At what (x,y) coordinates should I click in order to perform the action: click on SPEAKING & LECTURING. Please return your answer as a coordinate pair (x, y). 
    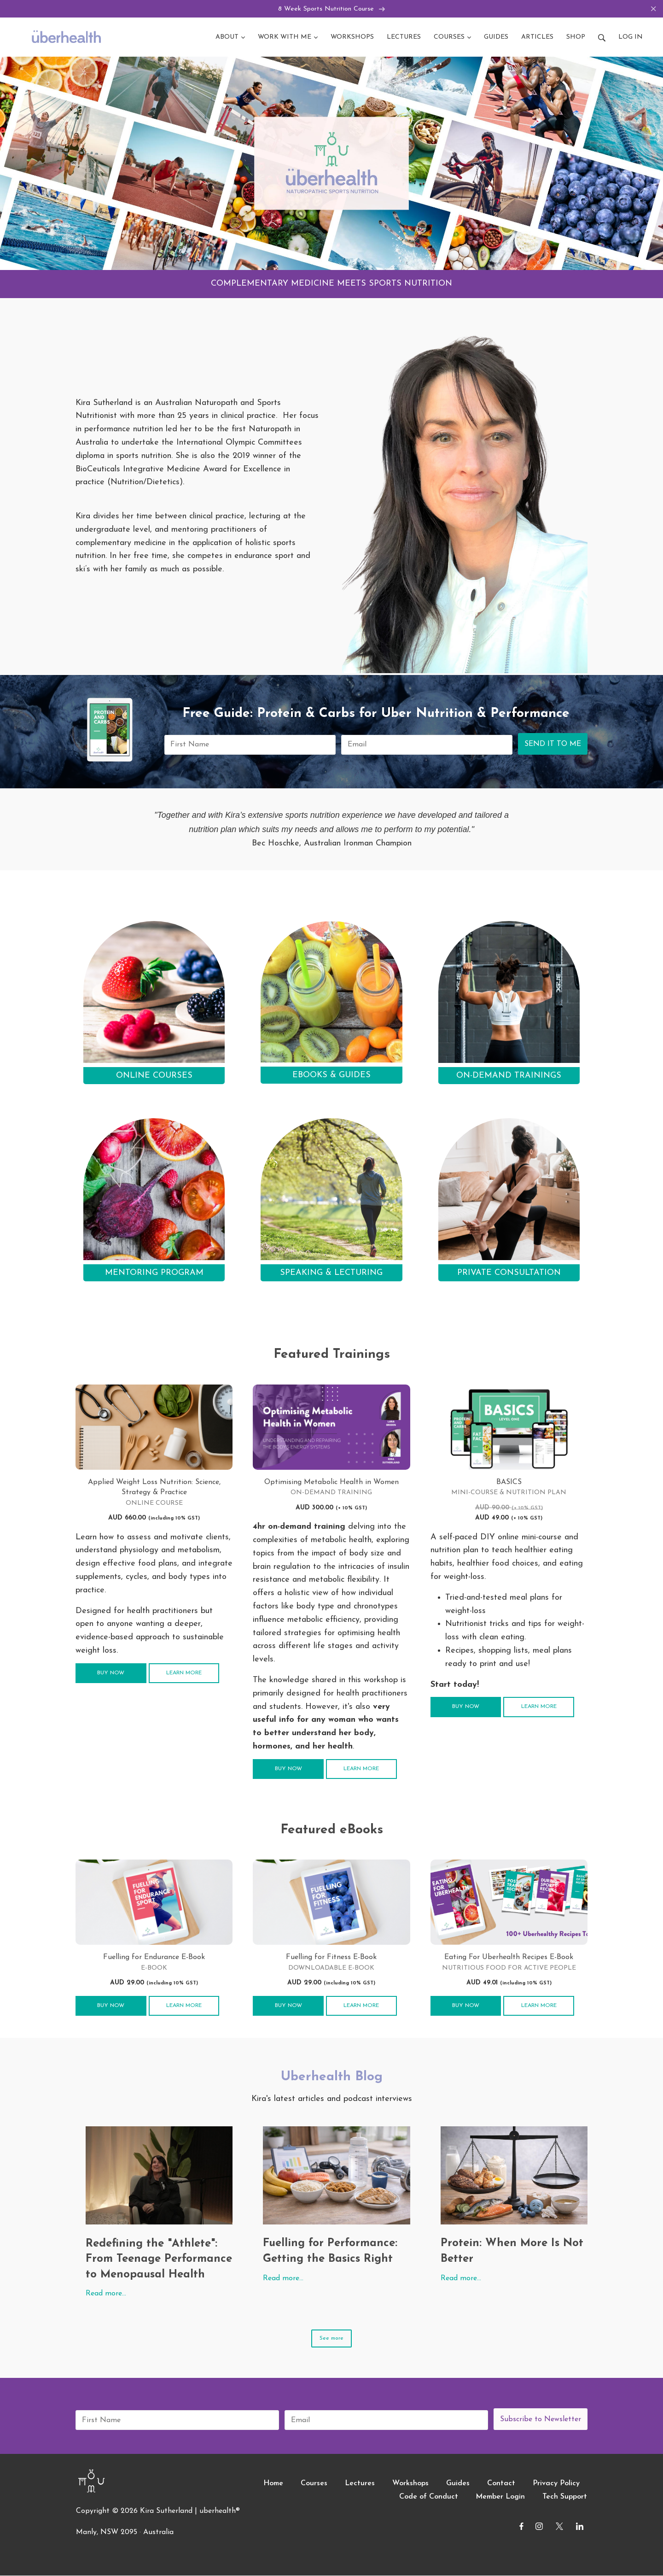
    Looking at the image, I should click on (331, 1273).